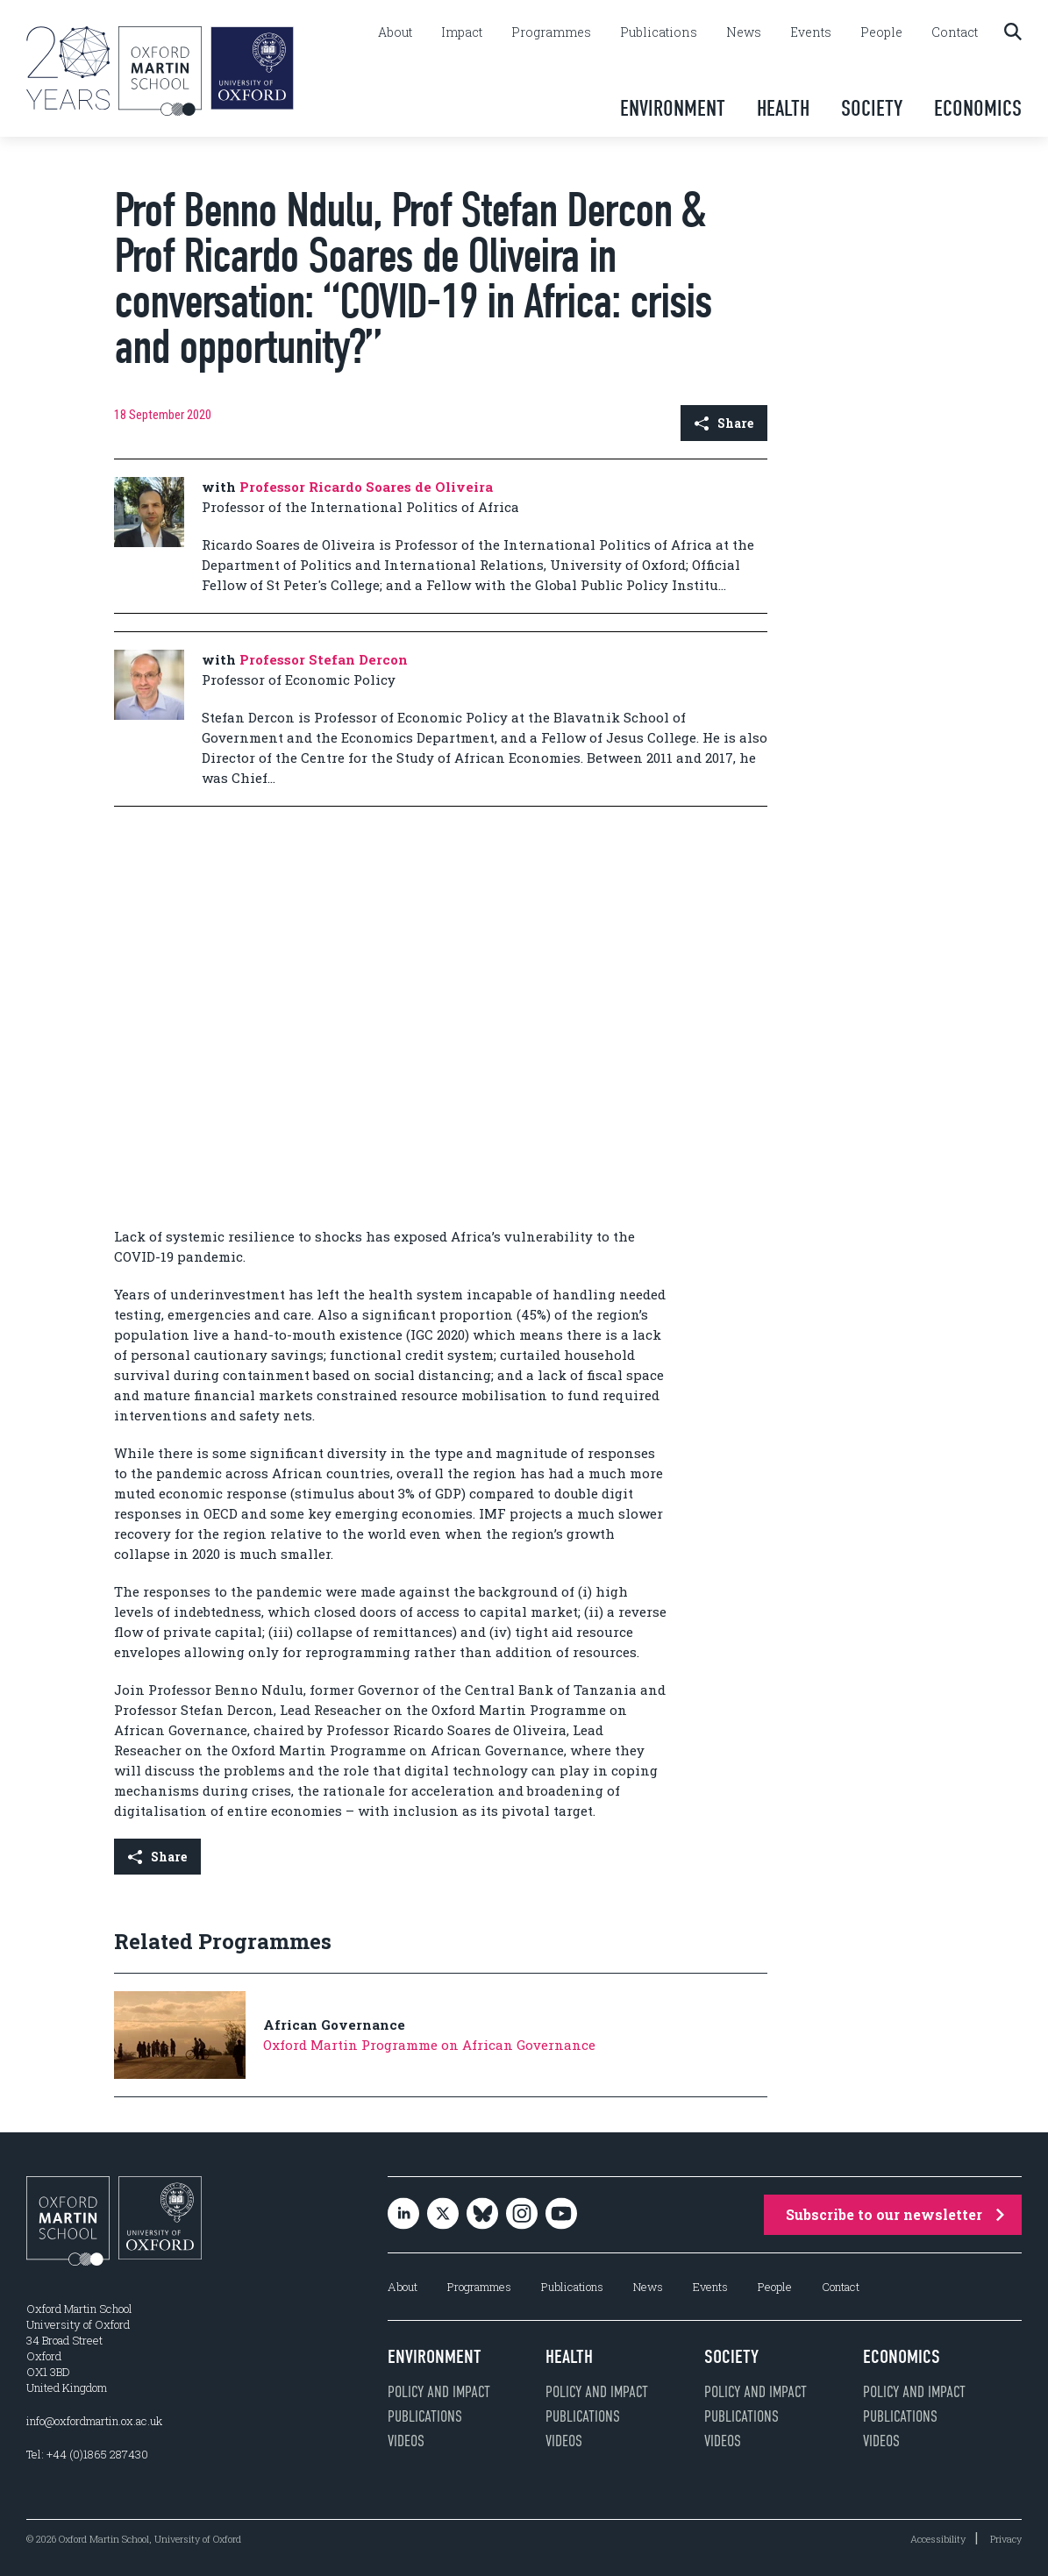 Image resolution: width=1048 pixels, height=2576 pixels. Describe the element at coordinates (1006, 2538) in the screenshot. I see `Privacy` at that location.